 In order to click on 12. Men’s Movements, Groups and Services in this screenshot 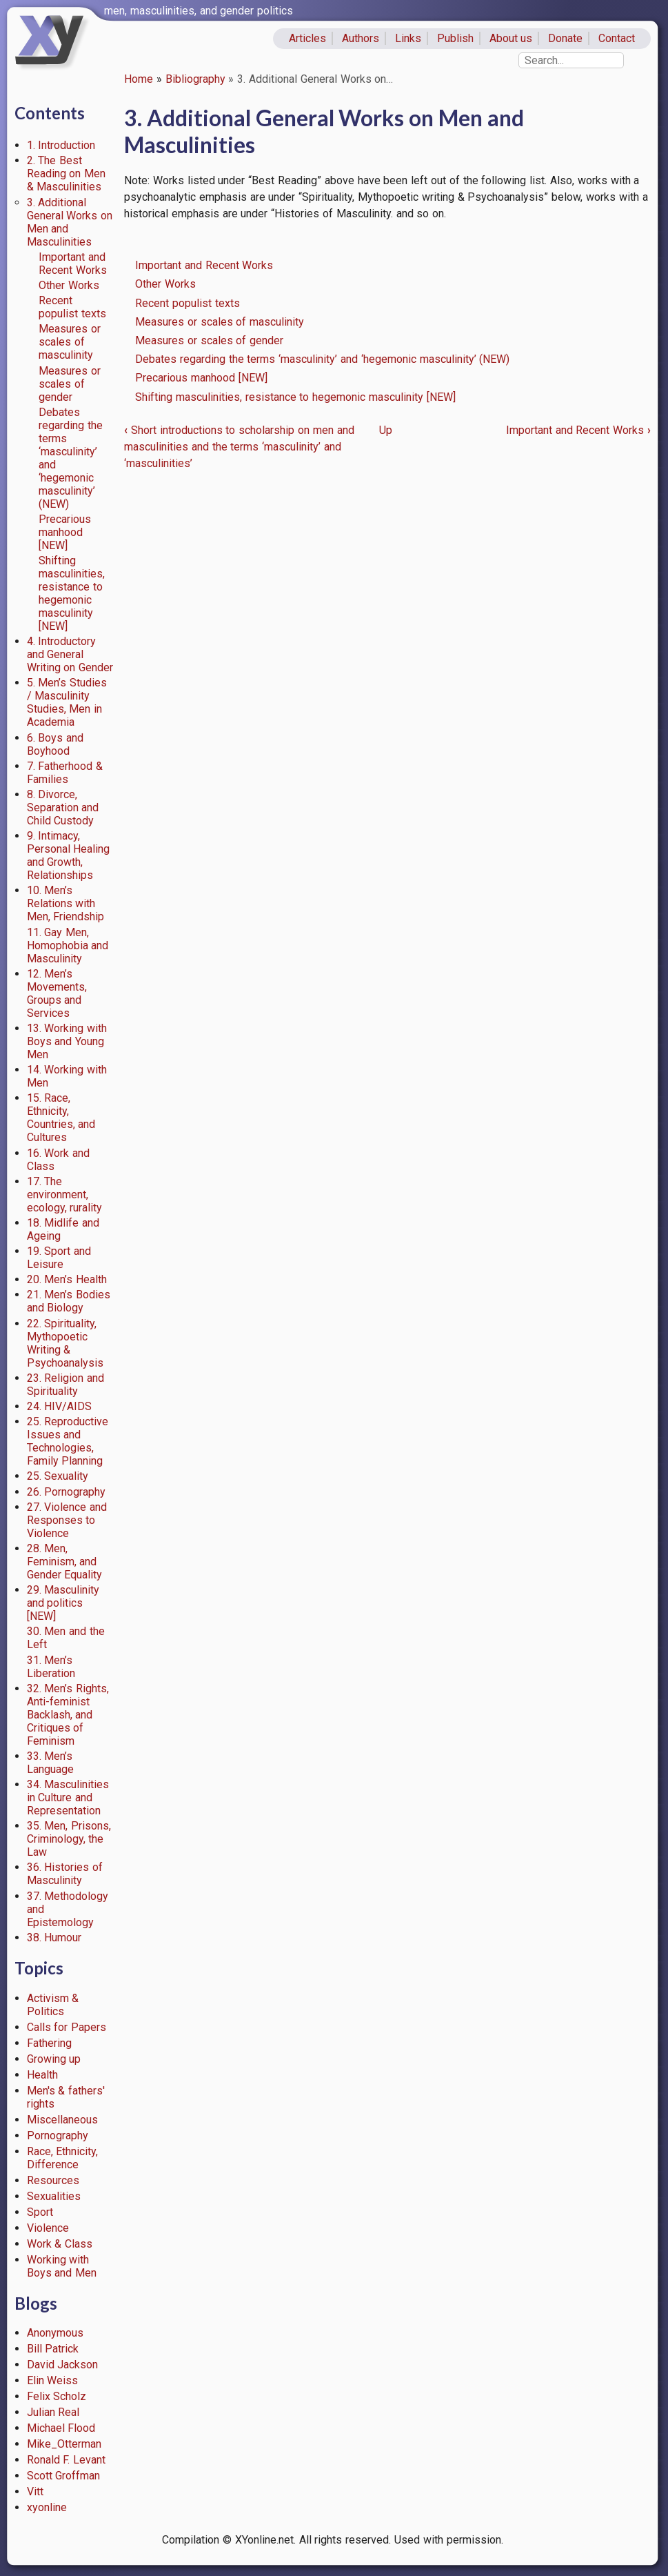, I will do `click(57, 993)`.